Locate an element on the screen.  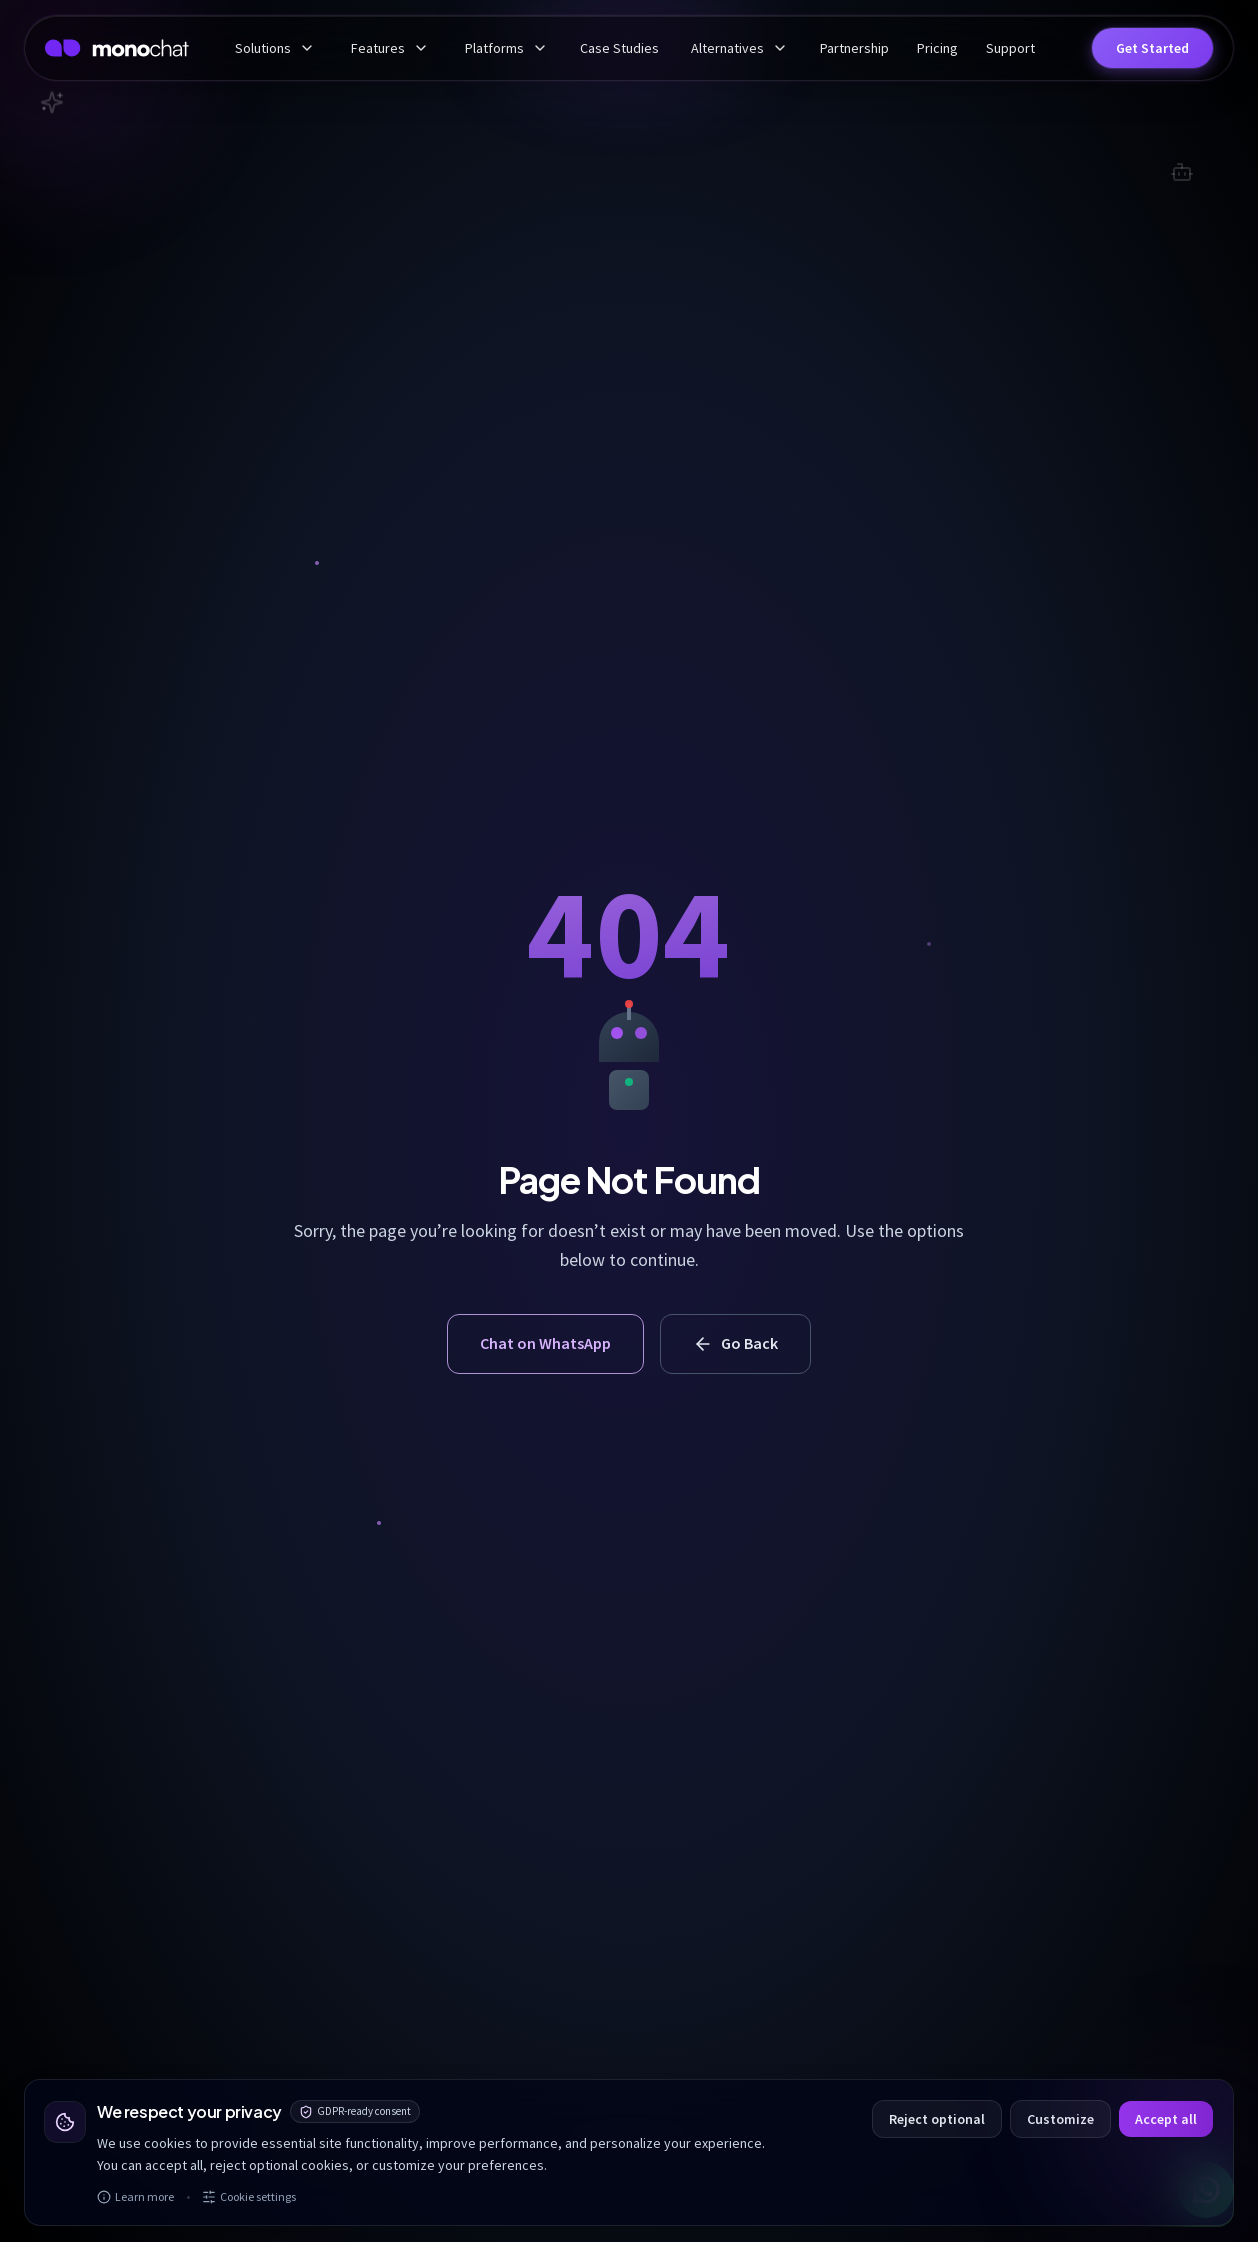
Support [menuitem] is located at coordinates (1010, 48).